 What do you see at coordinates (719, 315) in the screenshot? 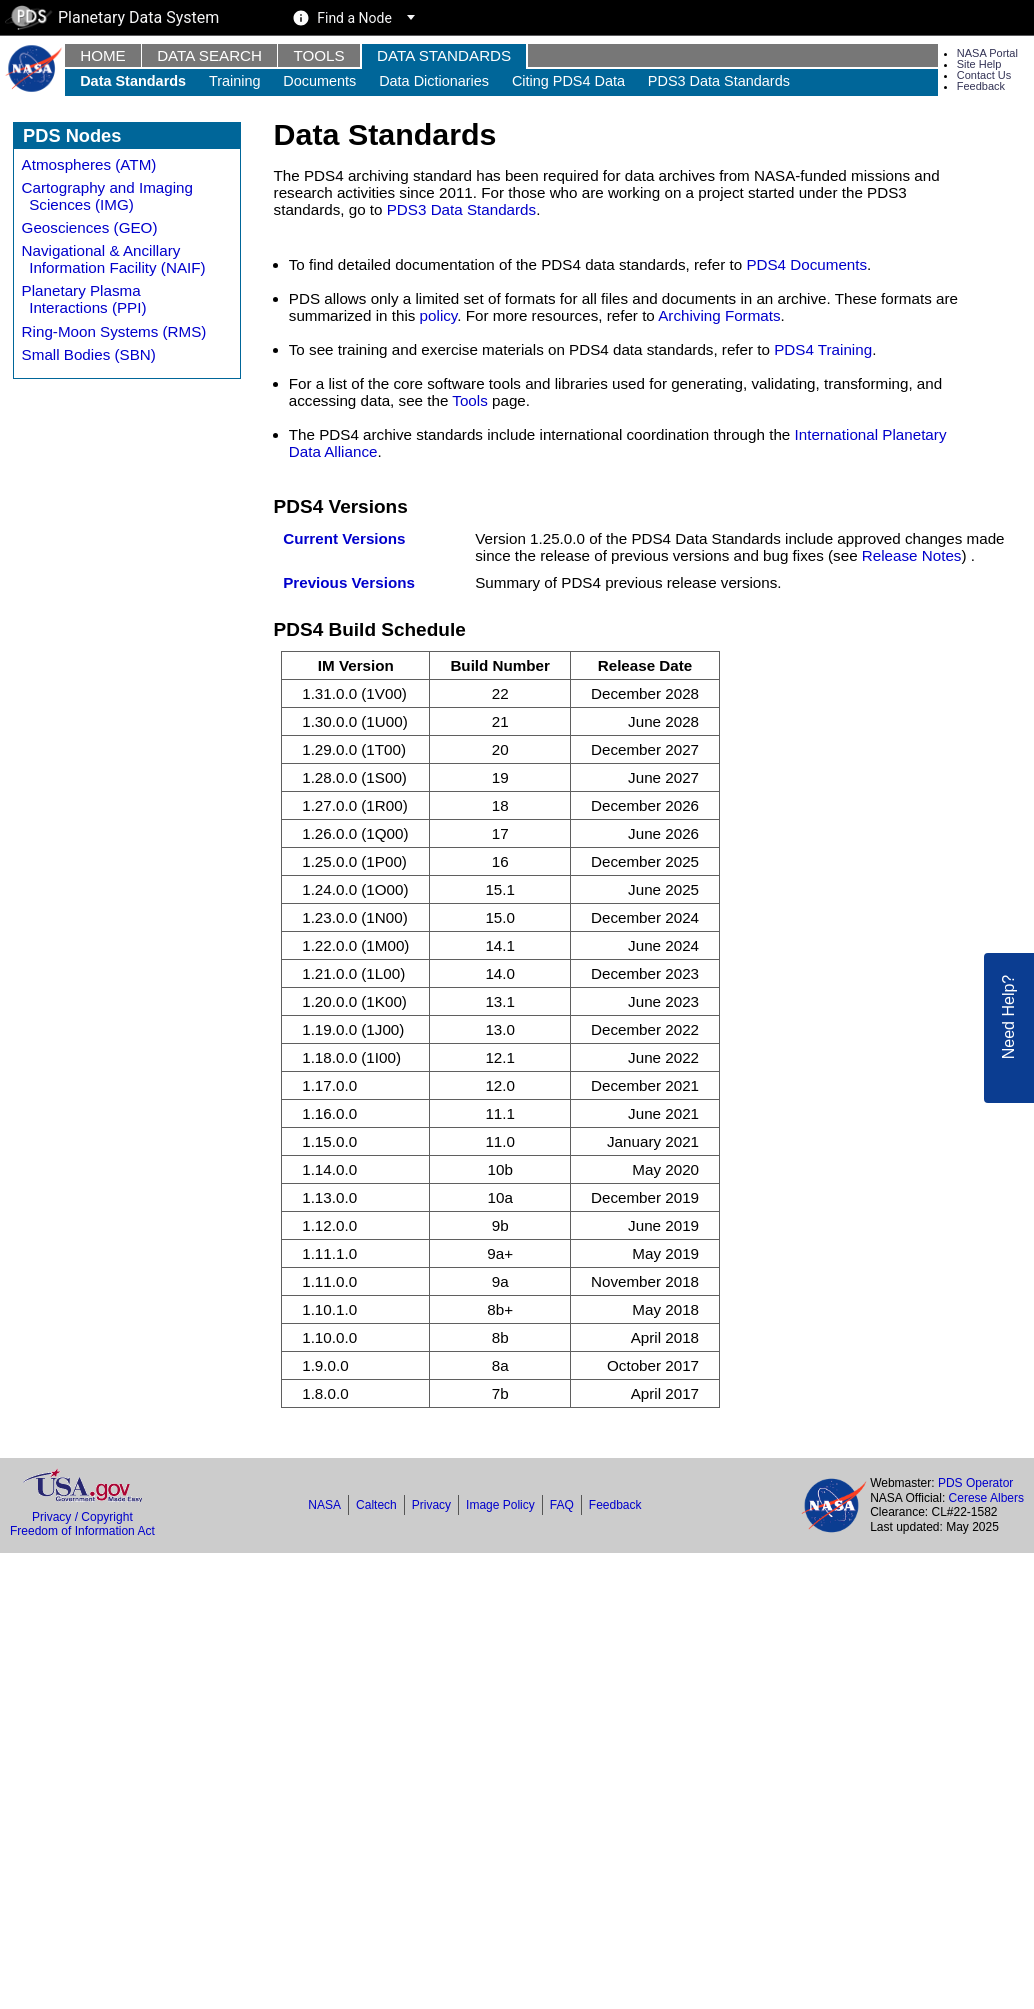
I see `Archiving Formats` at bounding box center [719, 315].